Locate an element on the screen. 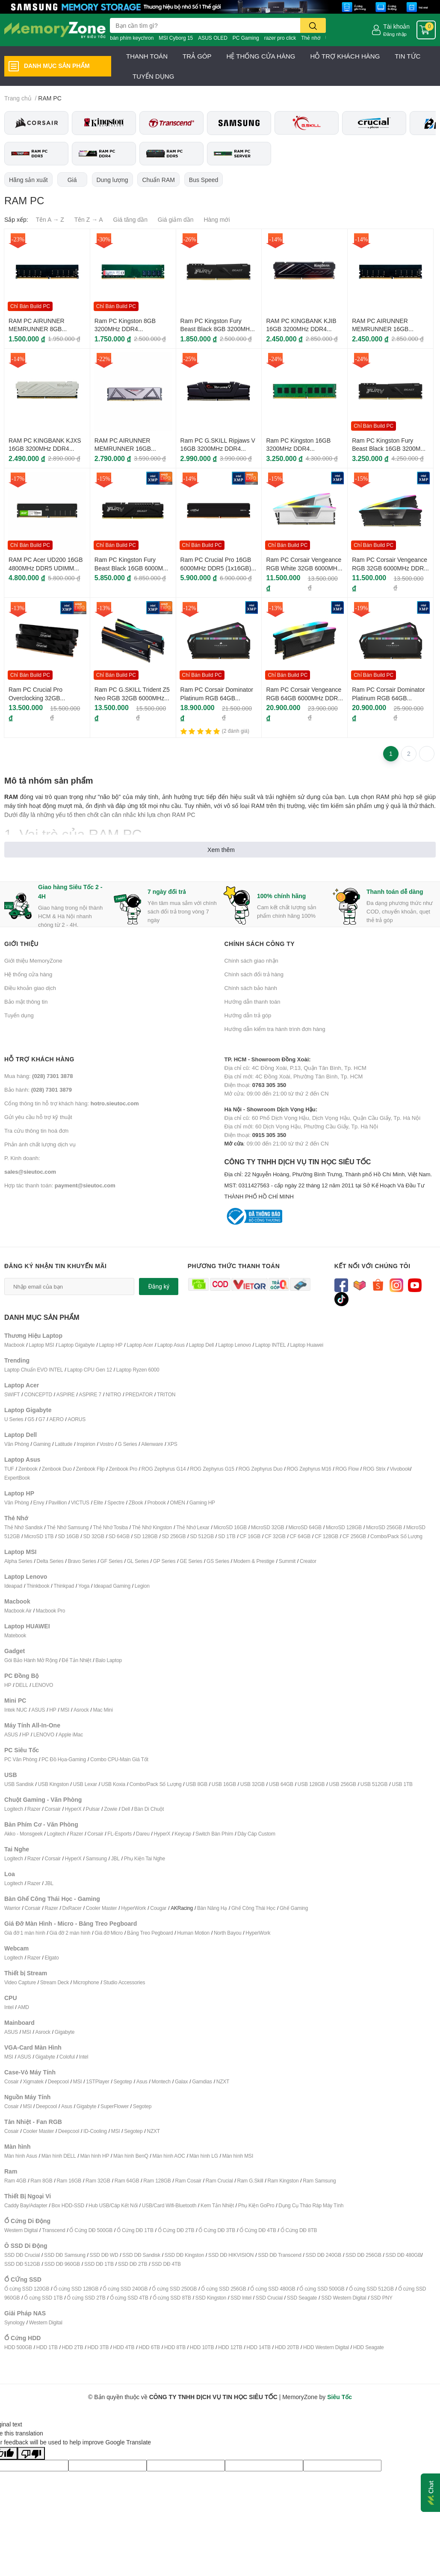 This screenshot has width=440, height=2576. Thẻ Nhớ Tosiba is located at coordinates (110, 1527).